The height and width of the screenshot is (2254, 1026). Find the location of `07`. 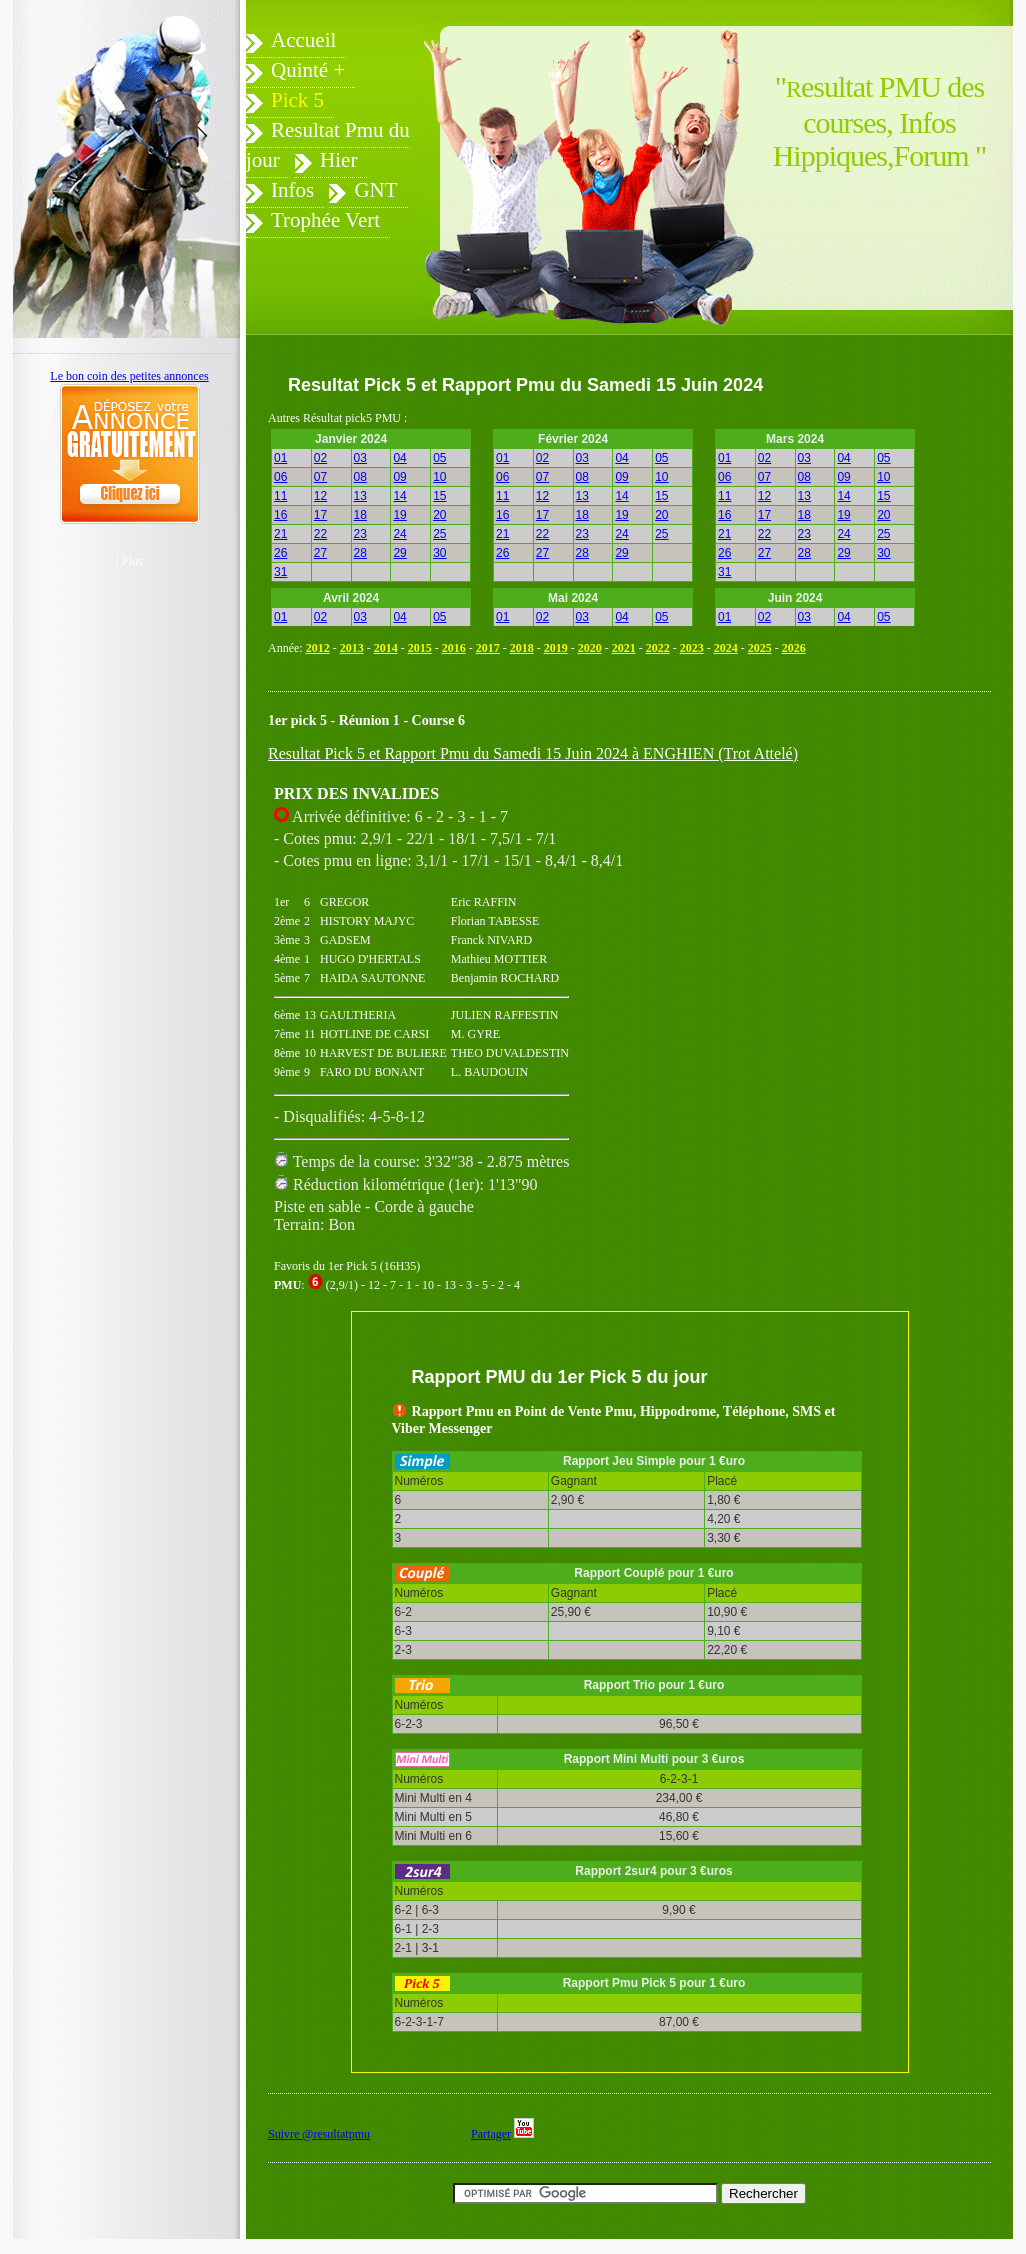

07 is located at coordinates (320, 477).